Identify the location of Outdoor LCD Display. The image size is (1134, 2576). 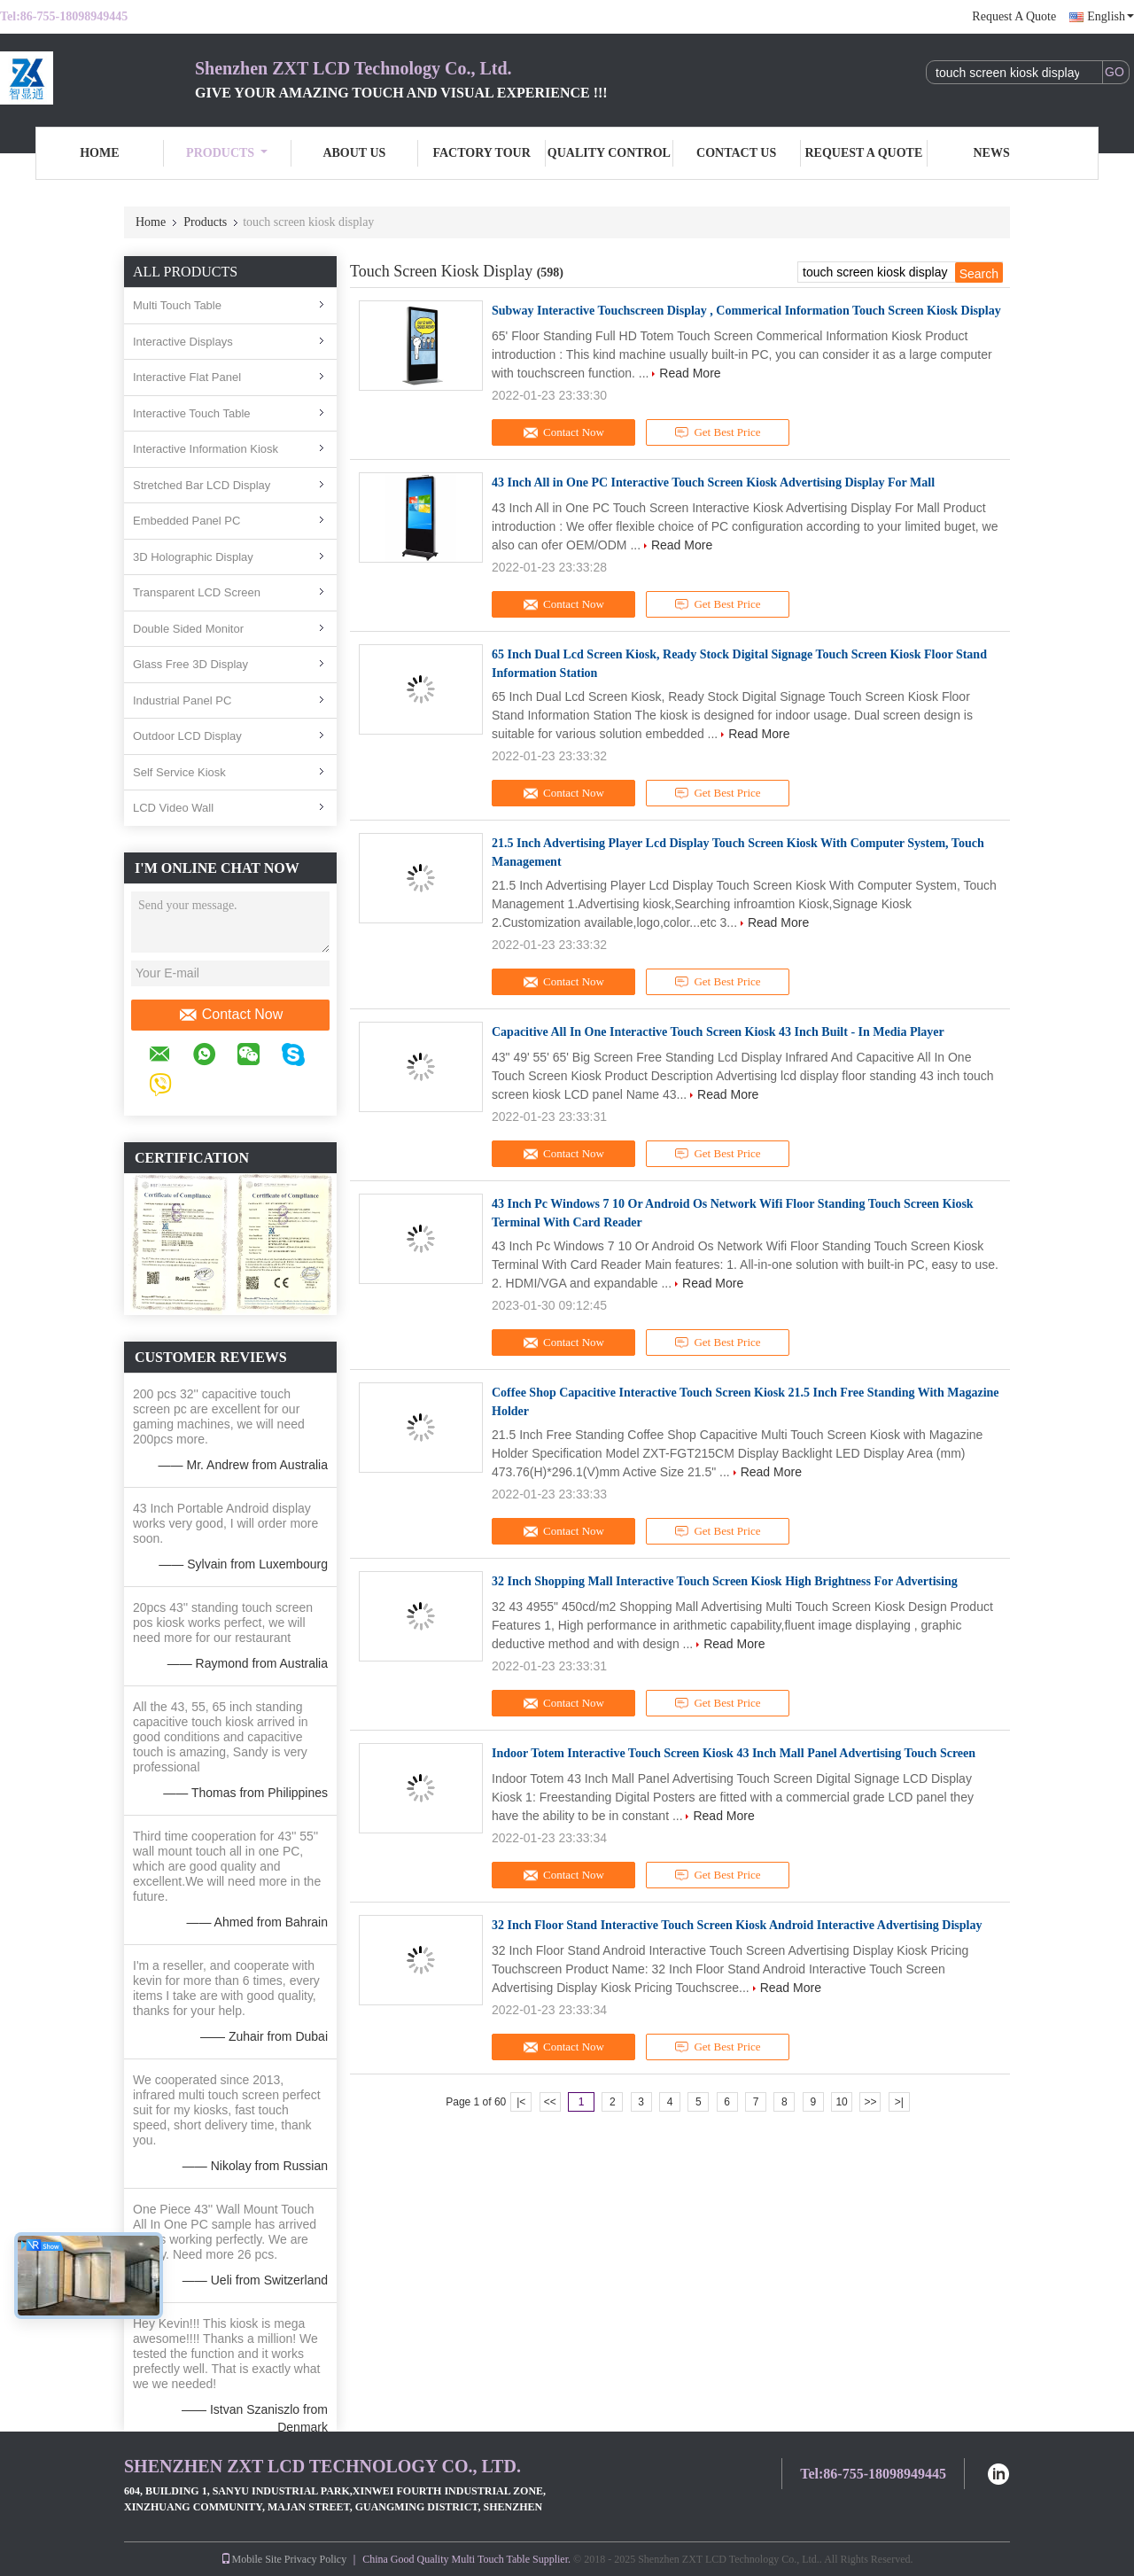
(187, 736).